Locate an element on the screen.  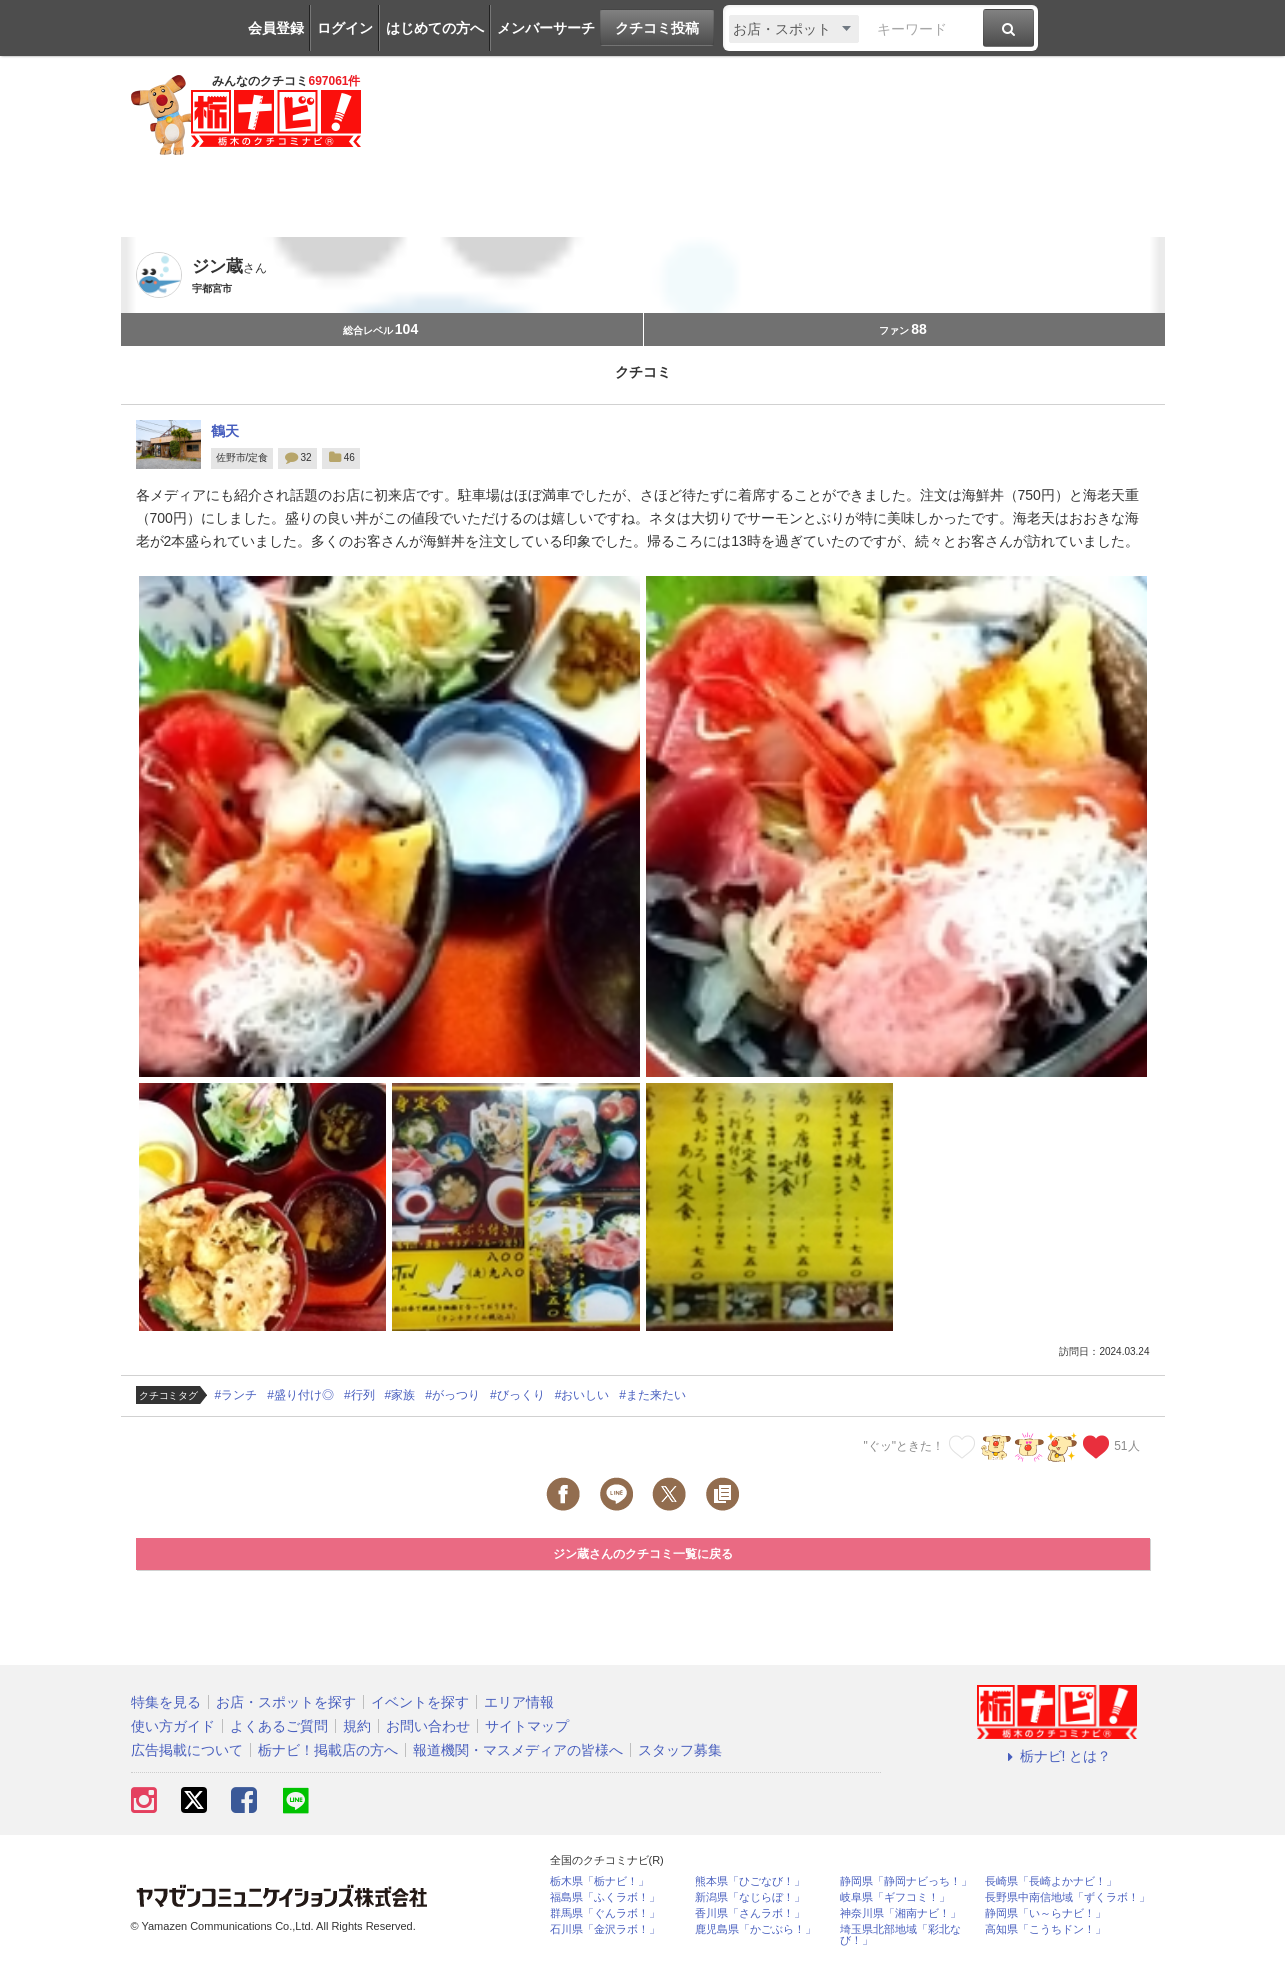
鹿児島県「かごぶら！」 is located at coordinates (755, 1929).